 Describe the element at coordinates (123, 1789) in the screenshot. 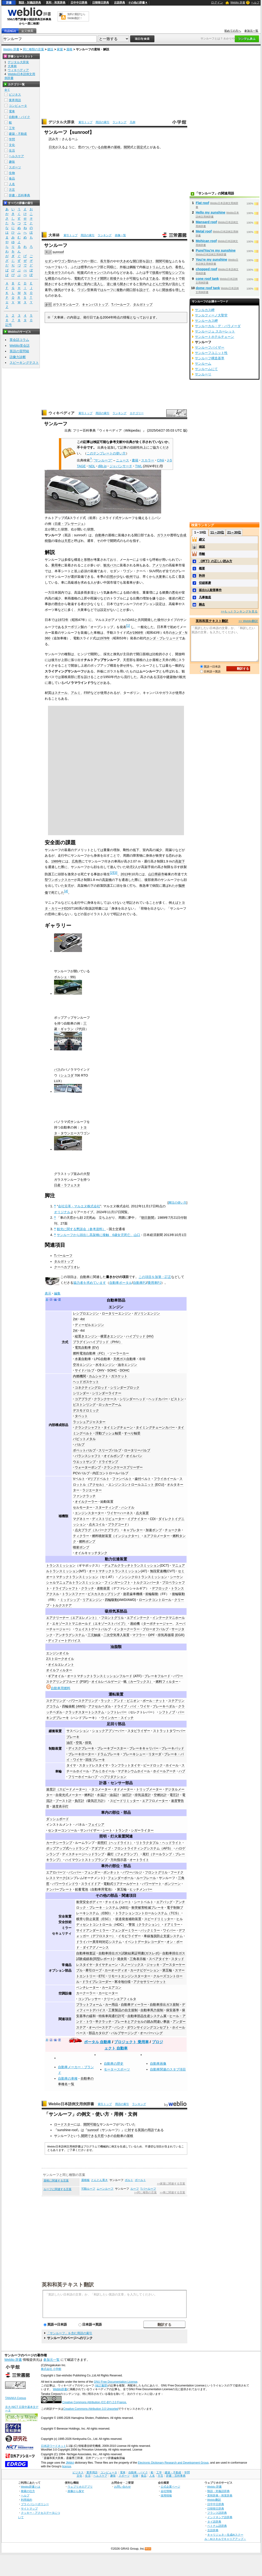

I see `オドメーター` at that location.